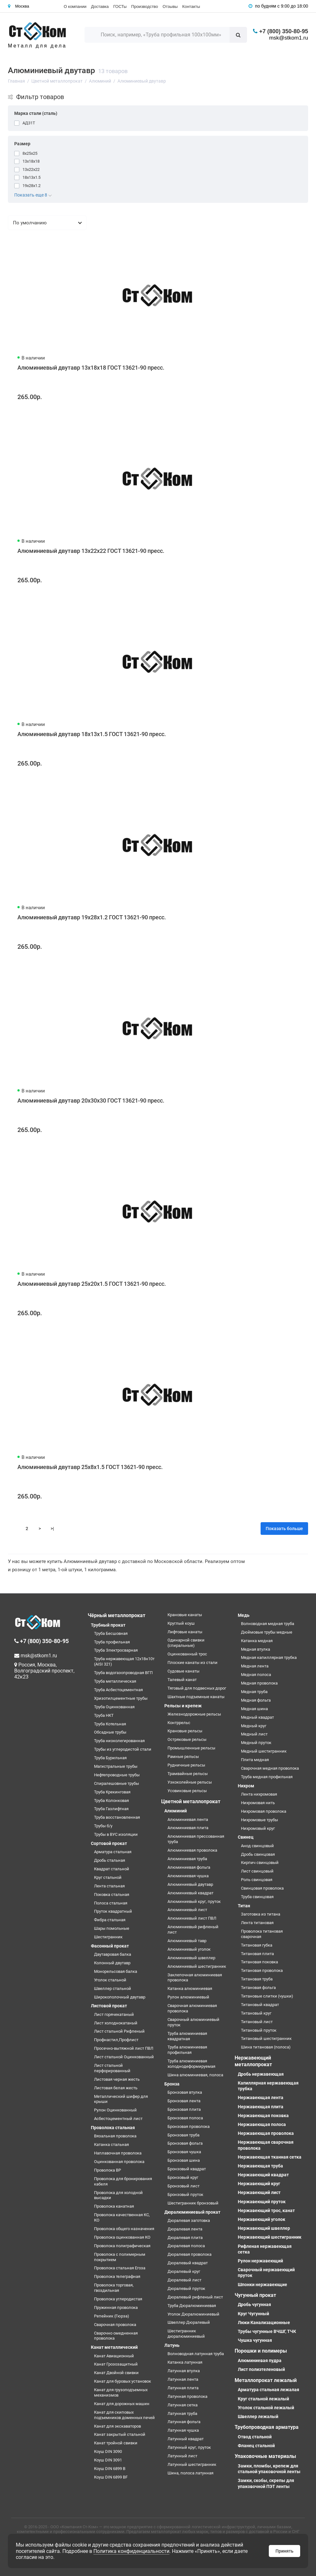 The height and width of the screenshot is (2576, 316). Describe the element at coordinates (182, 2413) in the screenshot. I see `Латунная труба` at that location.